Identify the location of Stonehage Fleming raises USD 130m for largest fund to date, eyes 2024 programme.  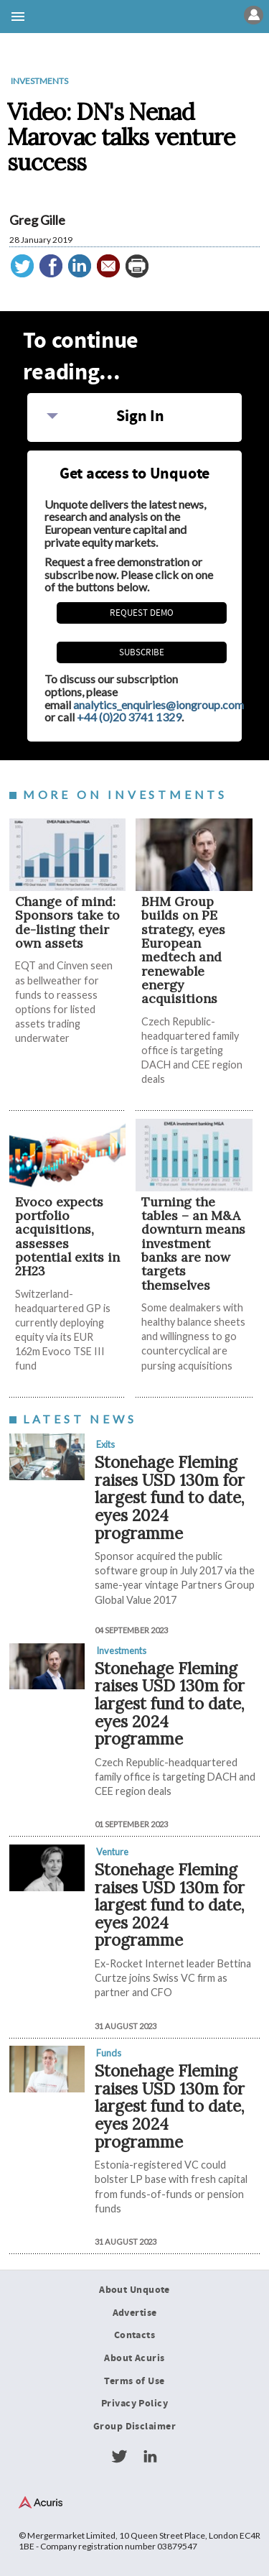
(170, 1497).